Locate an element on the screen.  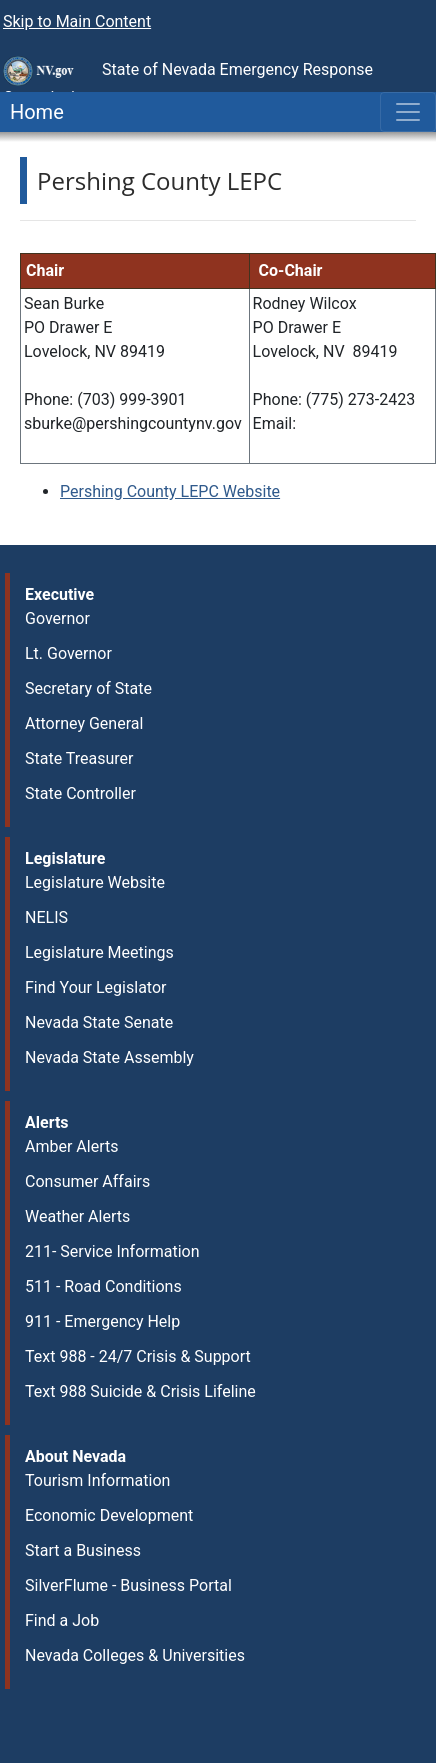
Lt. Governor is located at coordinates (68, 653).